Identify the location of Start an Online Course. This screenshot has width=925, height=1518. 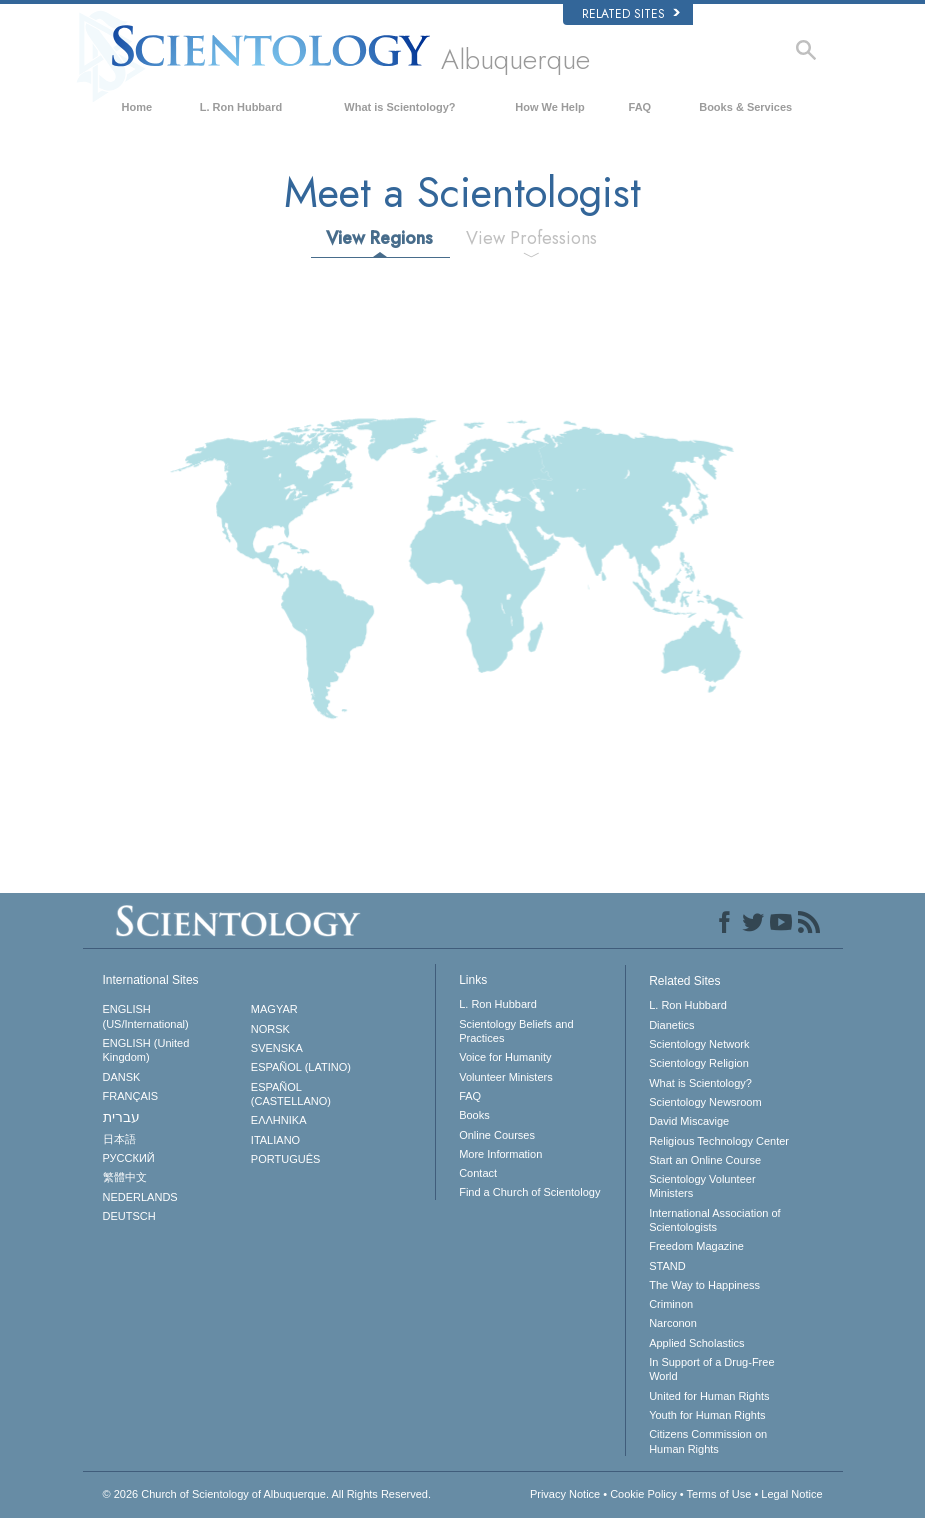
(705, 1160).